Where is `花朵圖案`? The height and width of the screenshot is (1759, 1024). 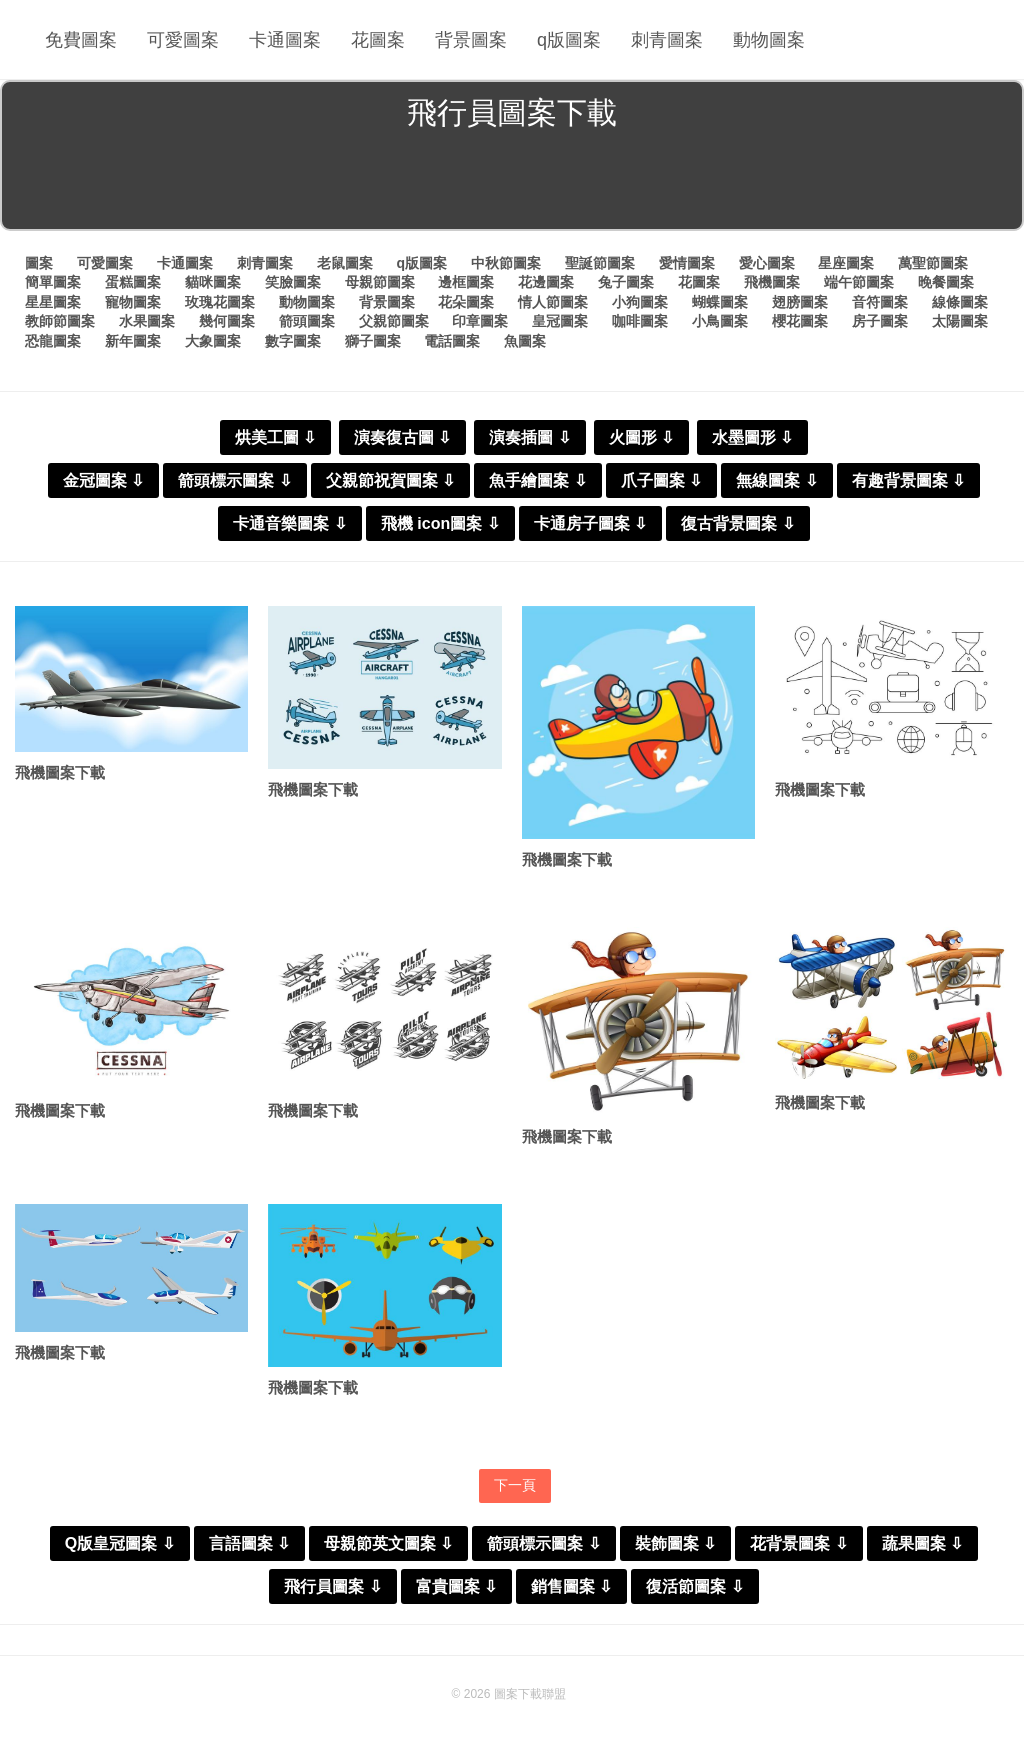 花朵圖案 is located at coordinates (466, 302).